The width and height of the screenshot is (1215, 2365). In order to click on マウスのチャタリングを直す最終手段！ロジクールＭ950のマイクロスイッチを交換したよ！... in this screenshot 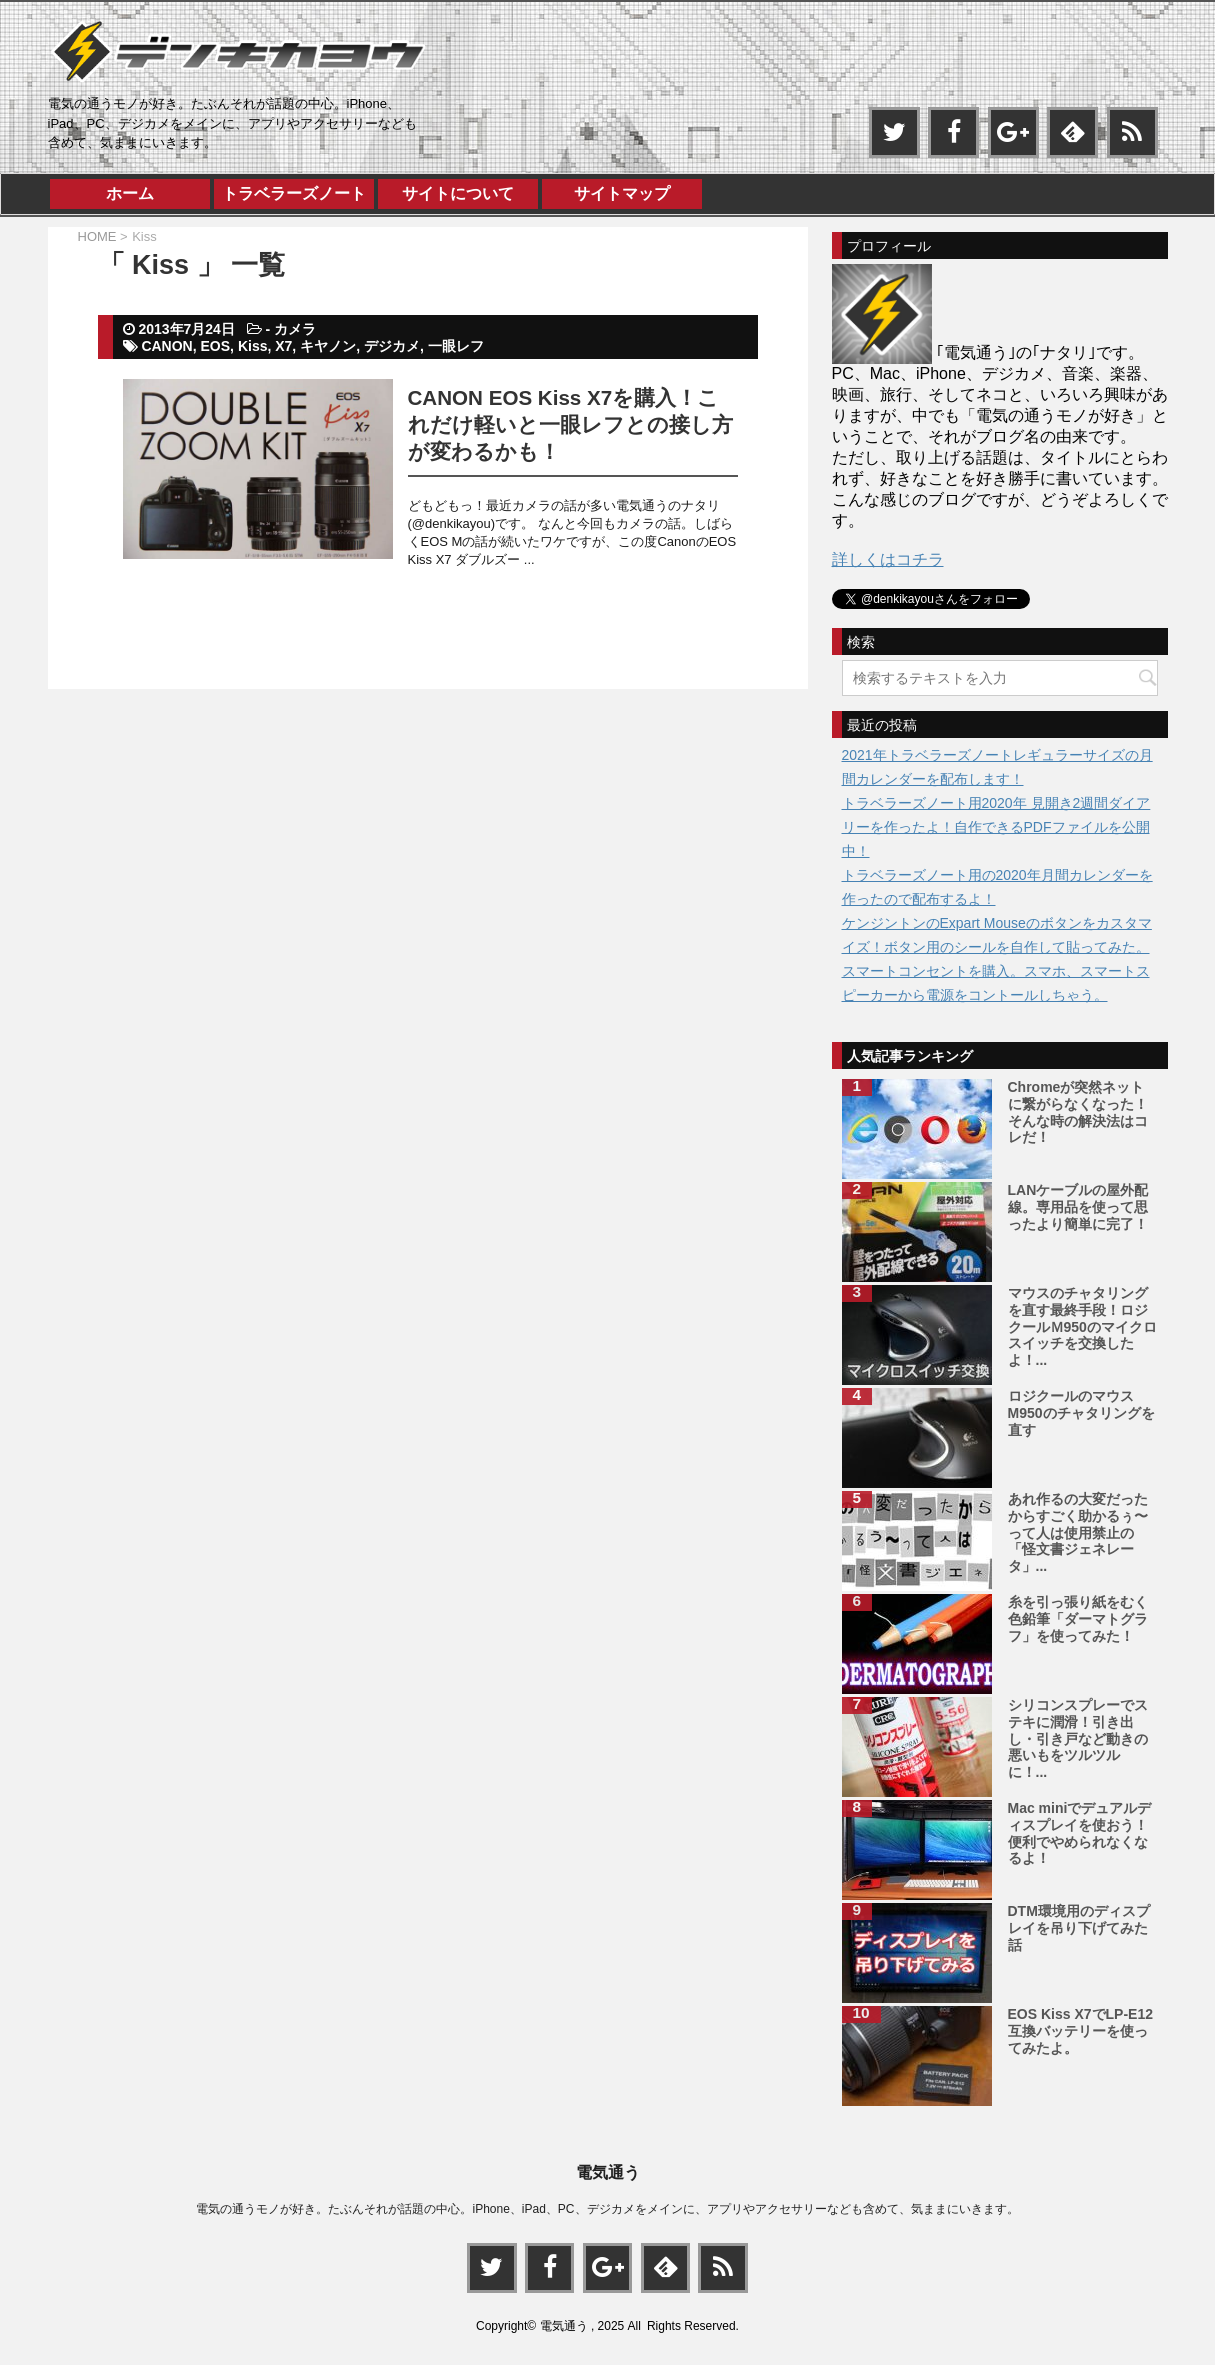, I will do `click(1082, 1326)`.